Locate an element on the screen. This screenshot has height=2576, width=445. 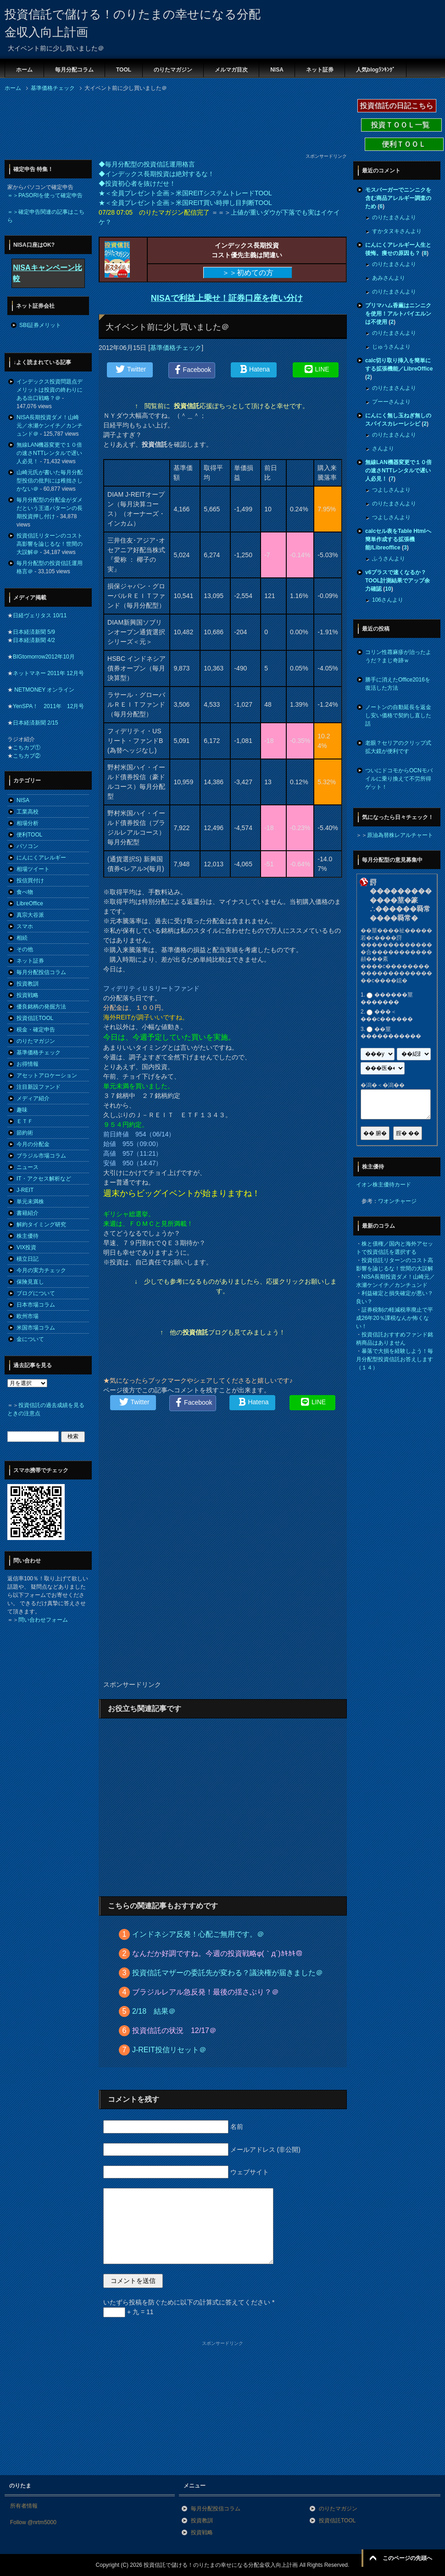
+ 九 = 11 is located at coordinates (128, 2312).